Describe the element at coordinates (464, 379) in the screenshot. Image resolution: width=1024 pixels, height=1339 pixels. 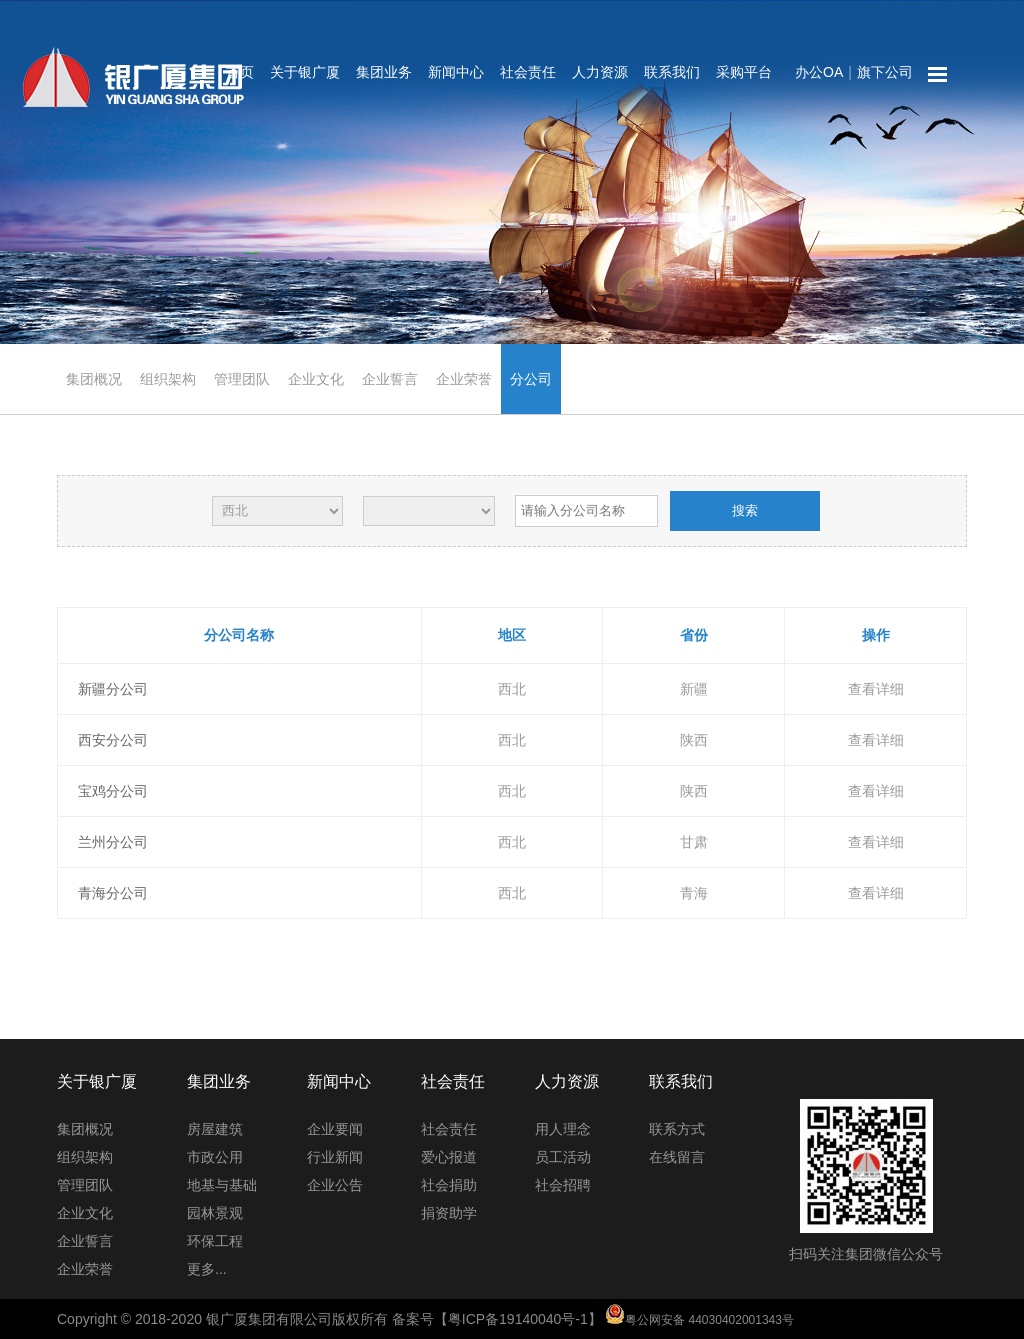
I see `企业荣誉` at that location.